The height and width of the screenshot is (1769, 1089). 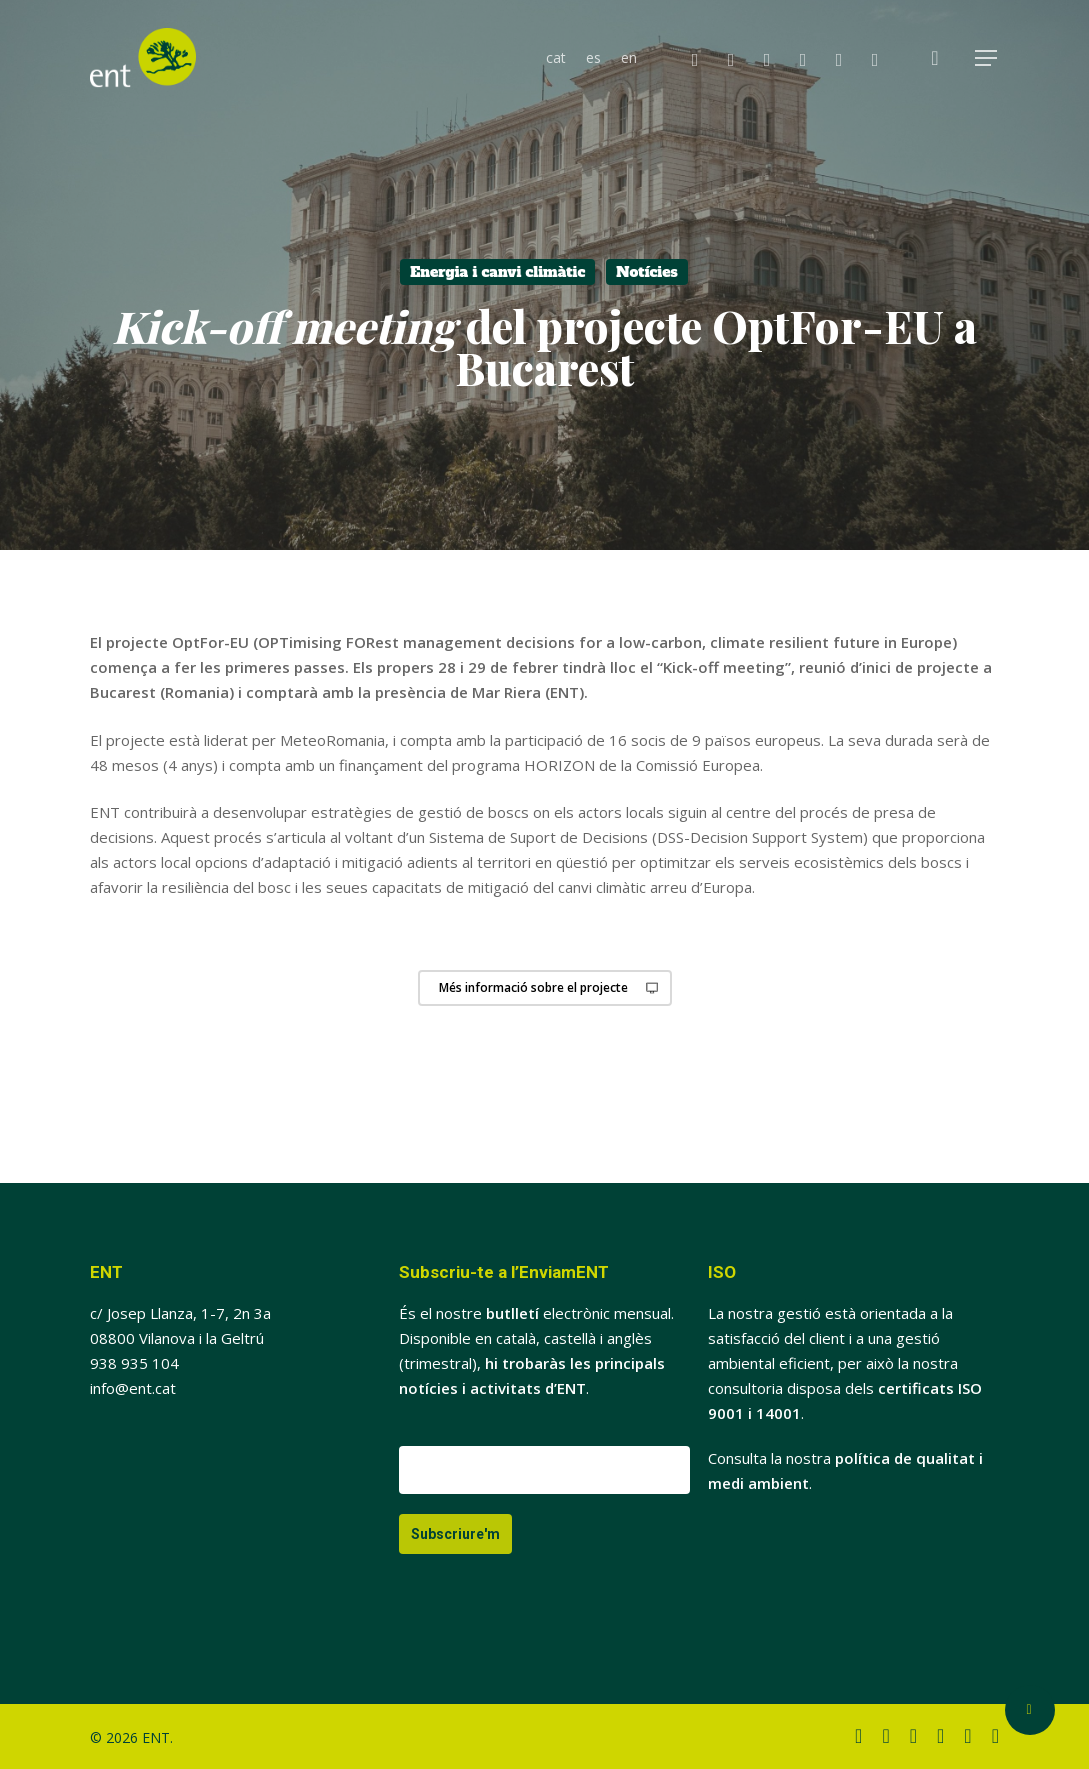 I want to click on Energia i canvi climàtic, so click(x=497, y=272).